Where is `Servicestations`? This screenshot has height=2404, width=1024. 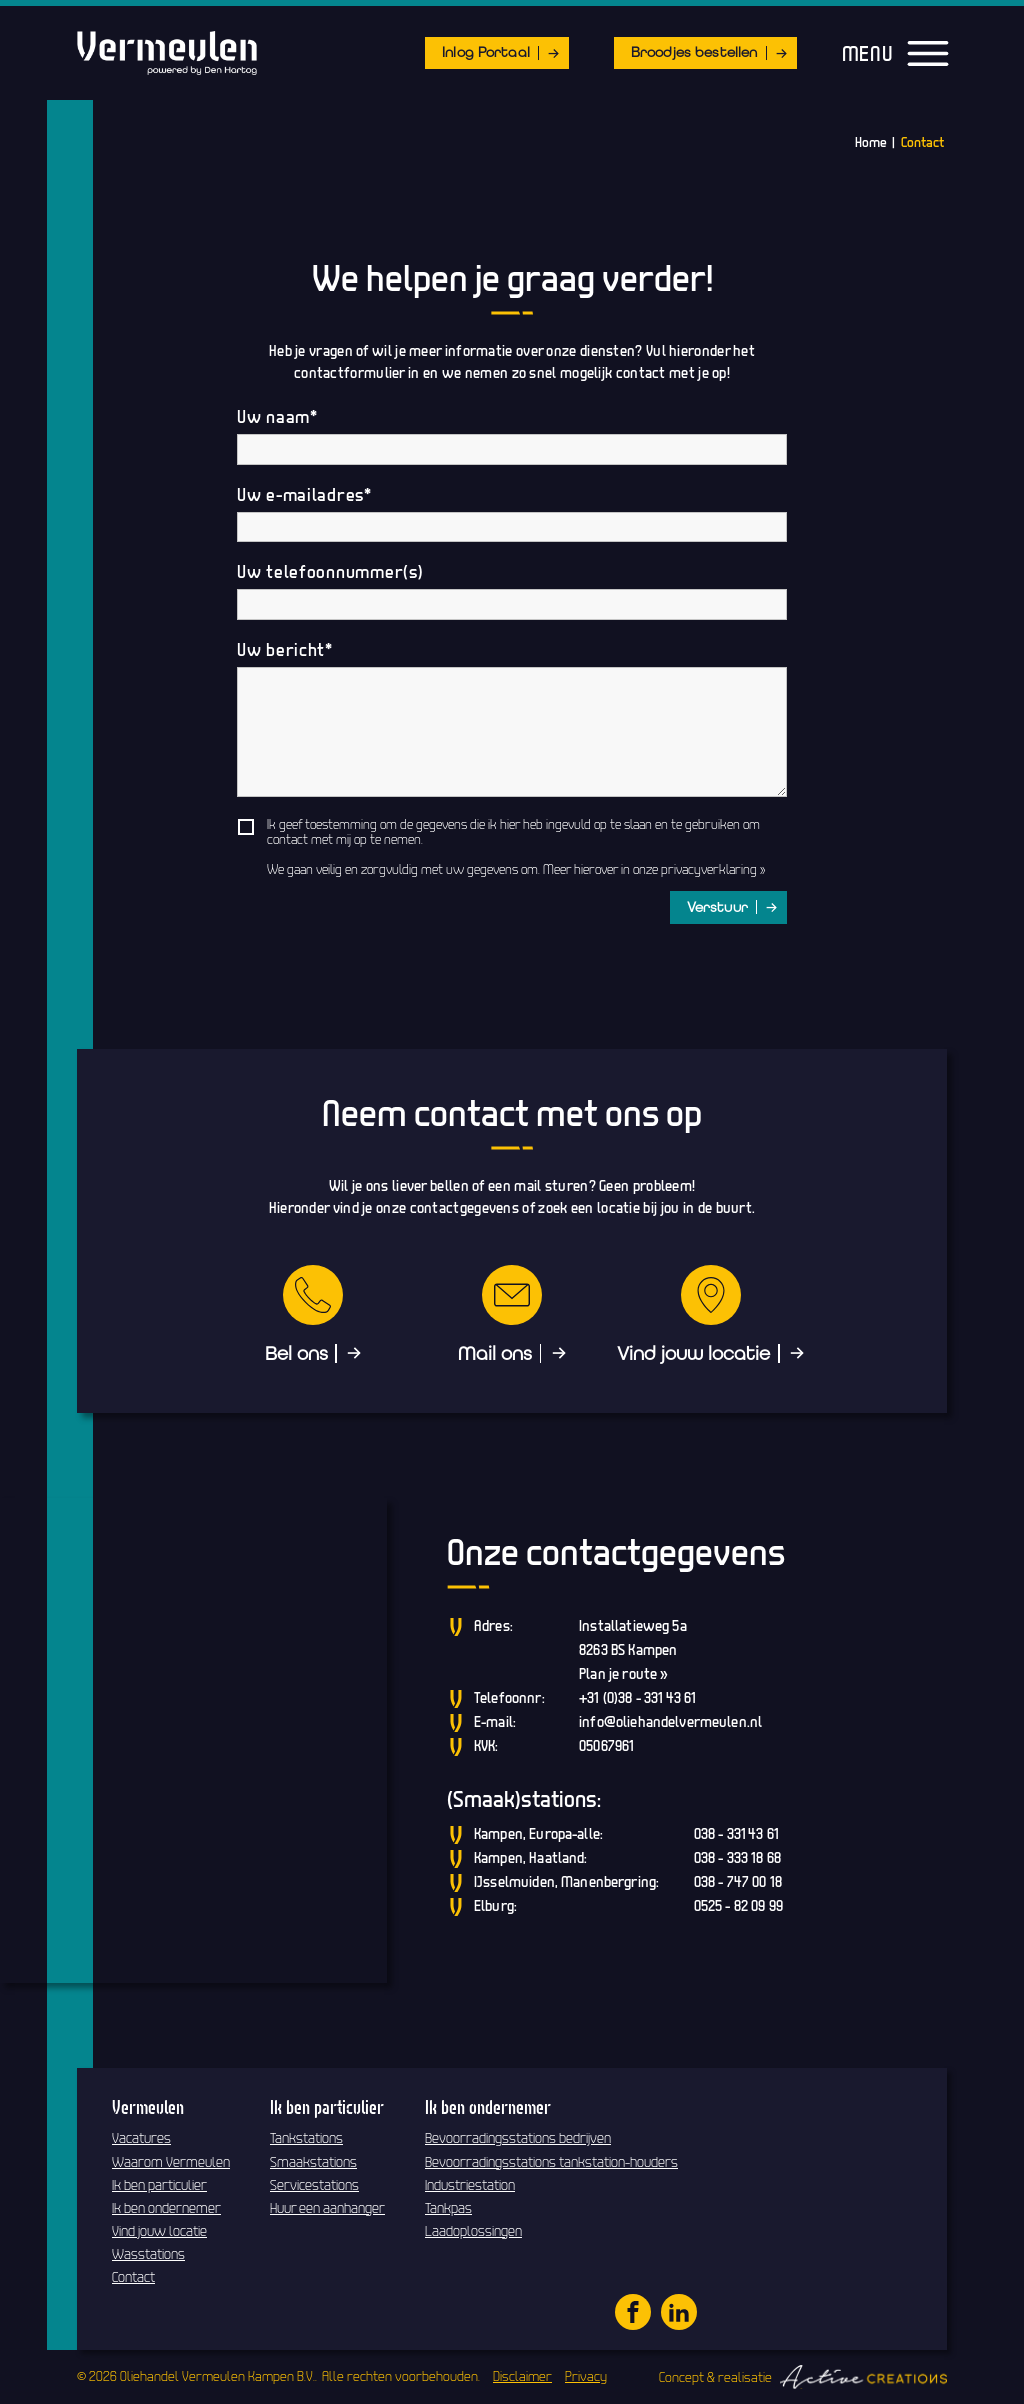
Servicestations is located at coordinates (314, 2185).